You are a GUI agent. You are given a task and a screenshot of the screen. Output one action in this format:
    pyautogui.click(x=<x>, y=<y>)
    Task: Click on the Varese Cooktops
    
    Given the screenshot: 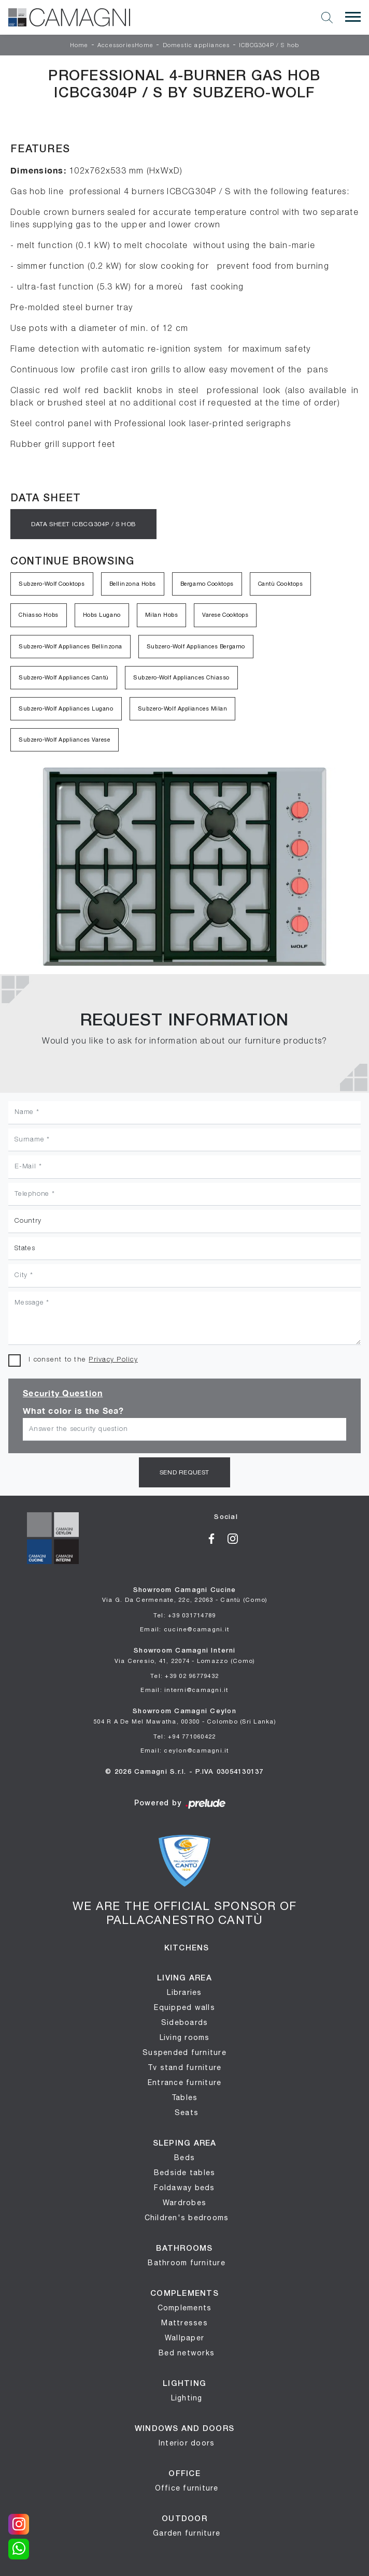 What is the action you would take?
    pyautogui.click(x=225, y=615)
    